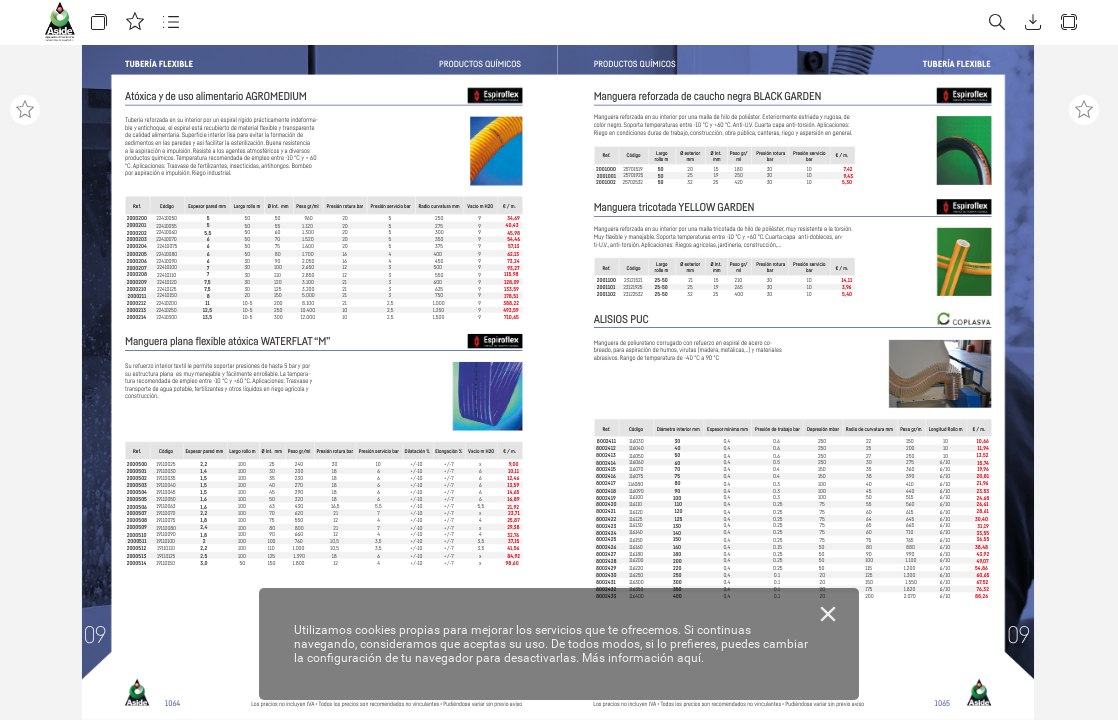  Describe the element at coordinates (99, 22) in the screenshot. I see `[button]` at that location.